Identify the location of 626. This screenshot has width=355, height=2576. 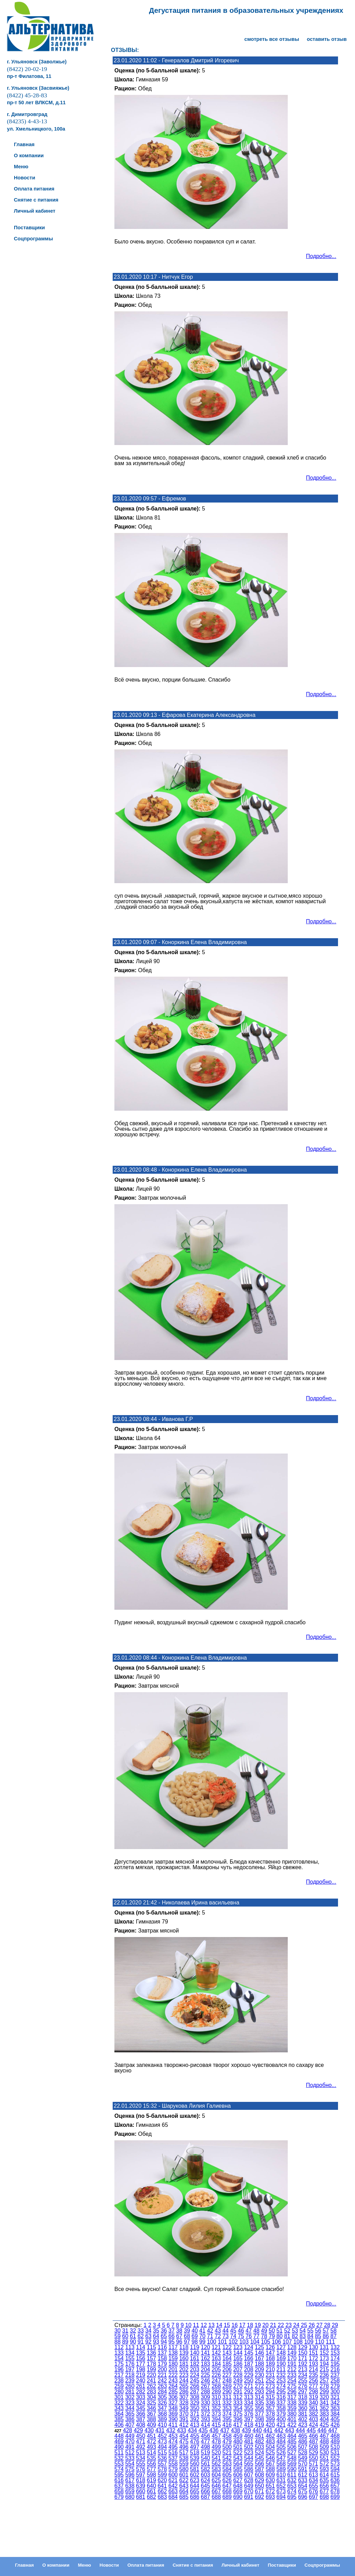
(227, 2480).